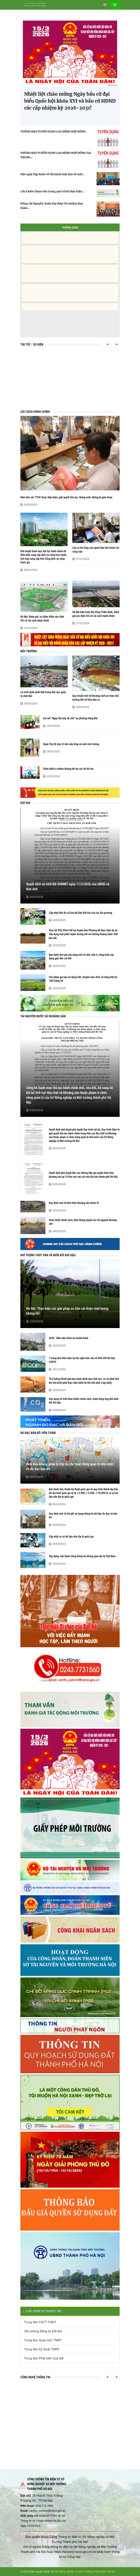 This screenshot has height=2576, width=140. What do you see at coordinates (28, 569) in the screenshot?
I see `16/01/2025` at bounding box center [28, 569].